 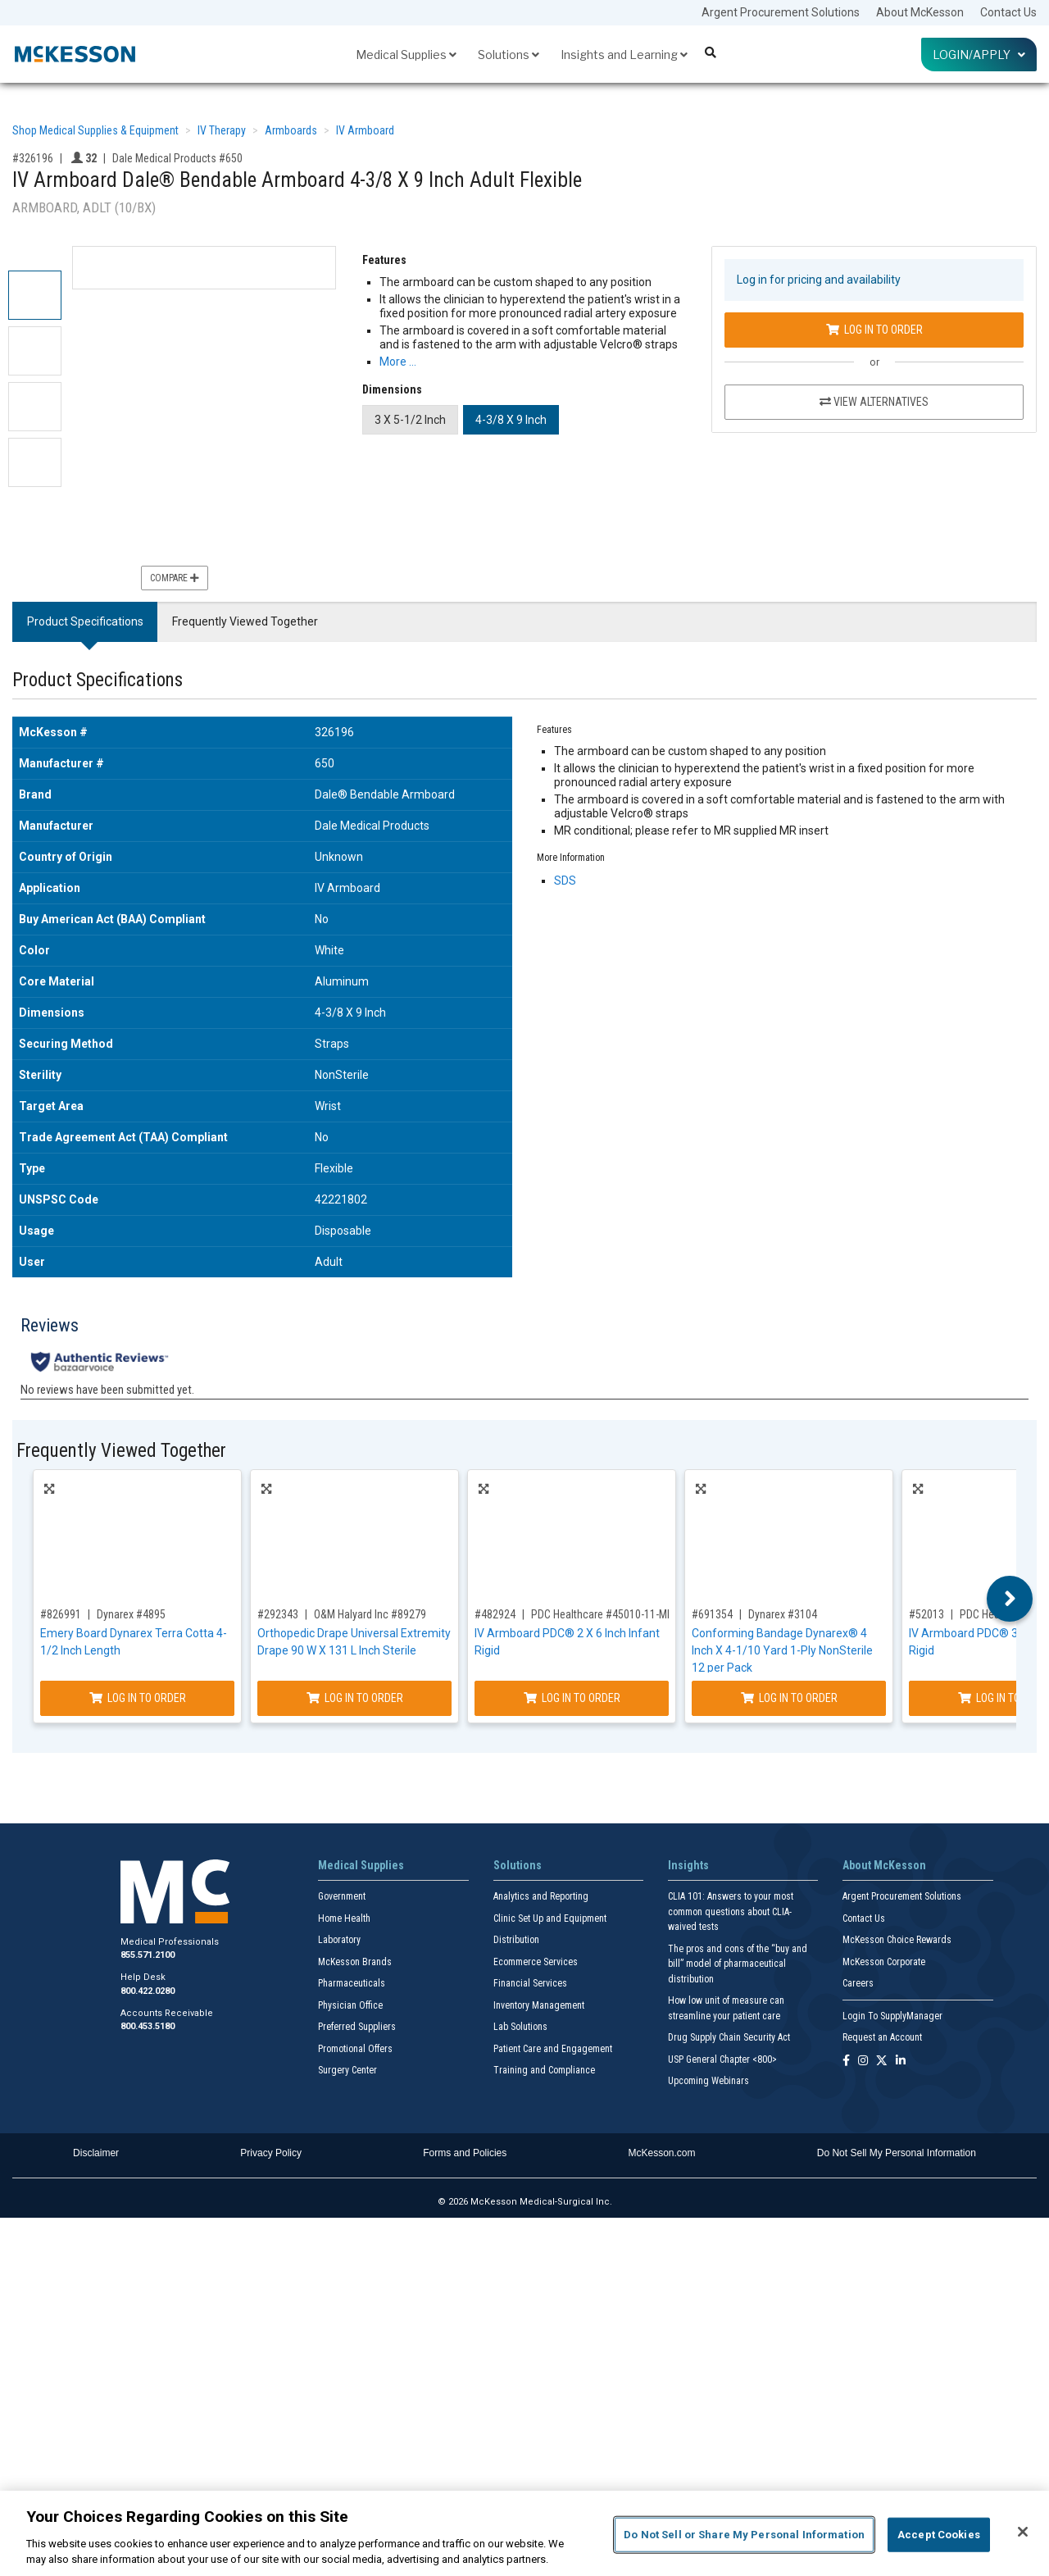 What do you see at coordinates (131, 1614) in the screenshot?
I see `Dynarex #4895` at bounding box center [131, 1614].